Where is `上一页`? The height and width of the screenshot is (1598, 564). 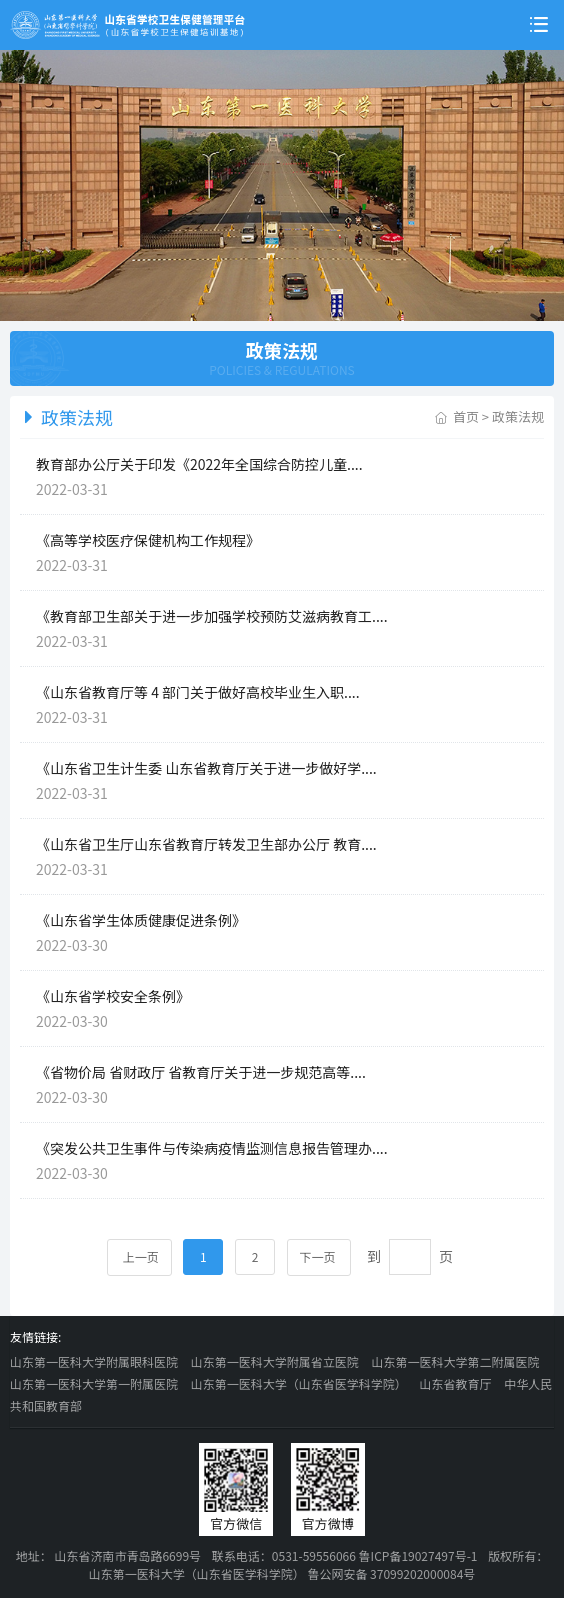 上一页 is located at coordinates (139, 1256).